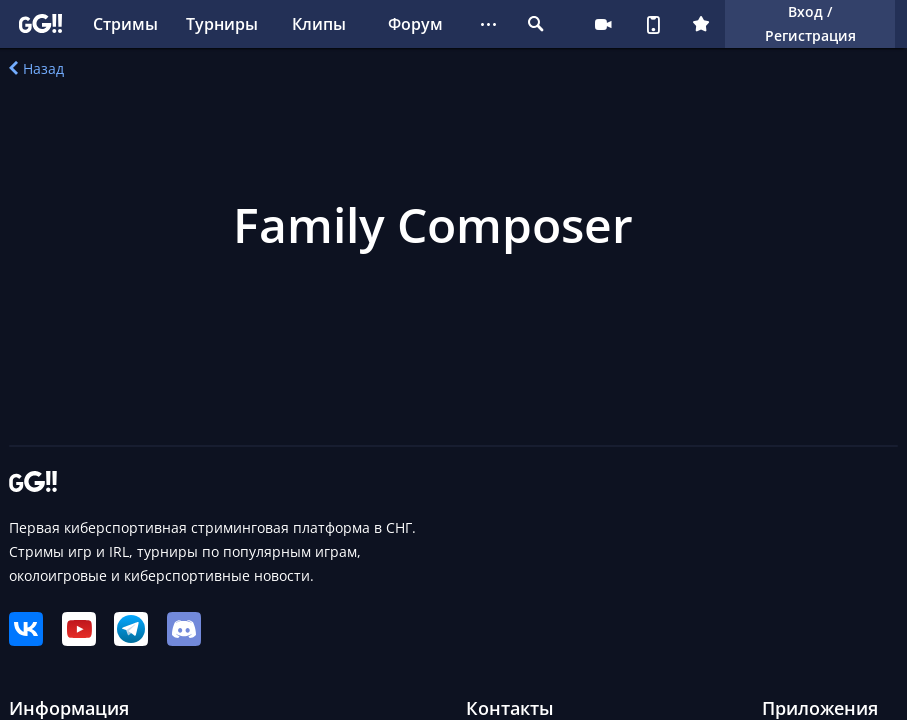 This screenshot has width=907, height=720. I want to click on Стримеру, so click(603, 24).